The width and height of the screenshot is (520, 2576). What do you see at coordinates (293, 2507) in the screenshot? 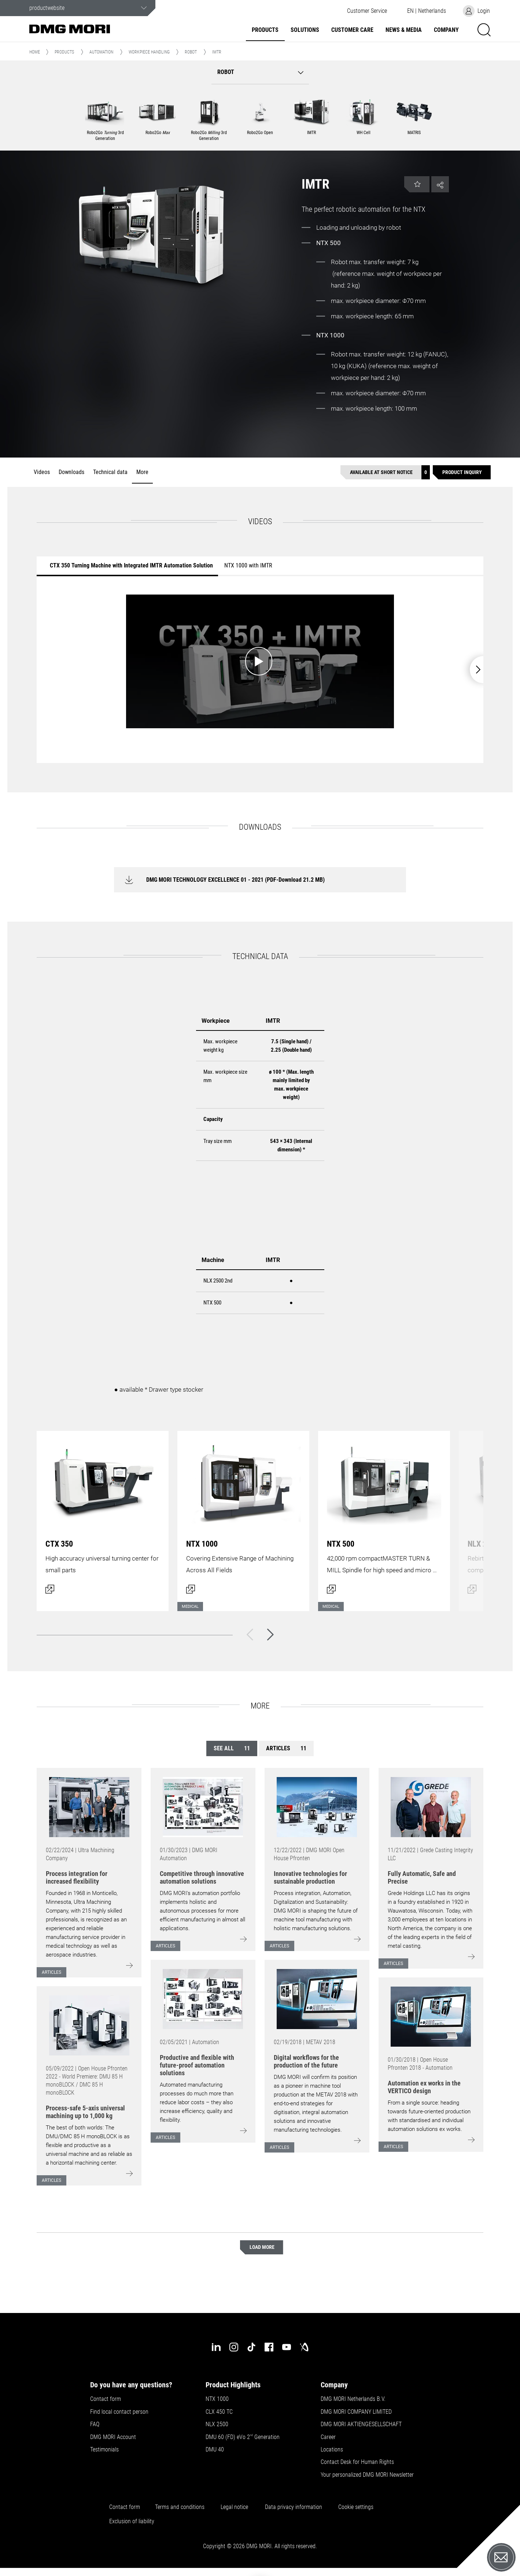
I see `Data privacy information` at bounding box center [293, 2507].